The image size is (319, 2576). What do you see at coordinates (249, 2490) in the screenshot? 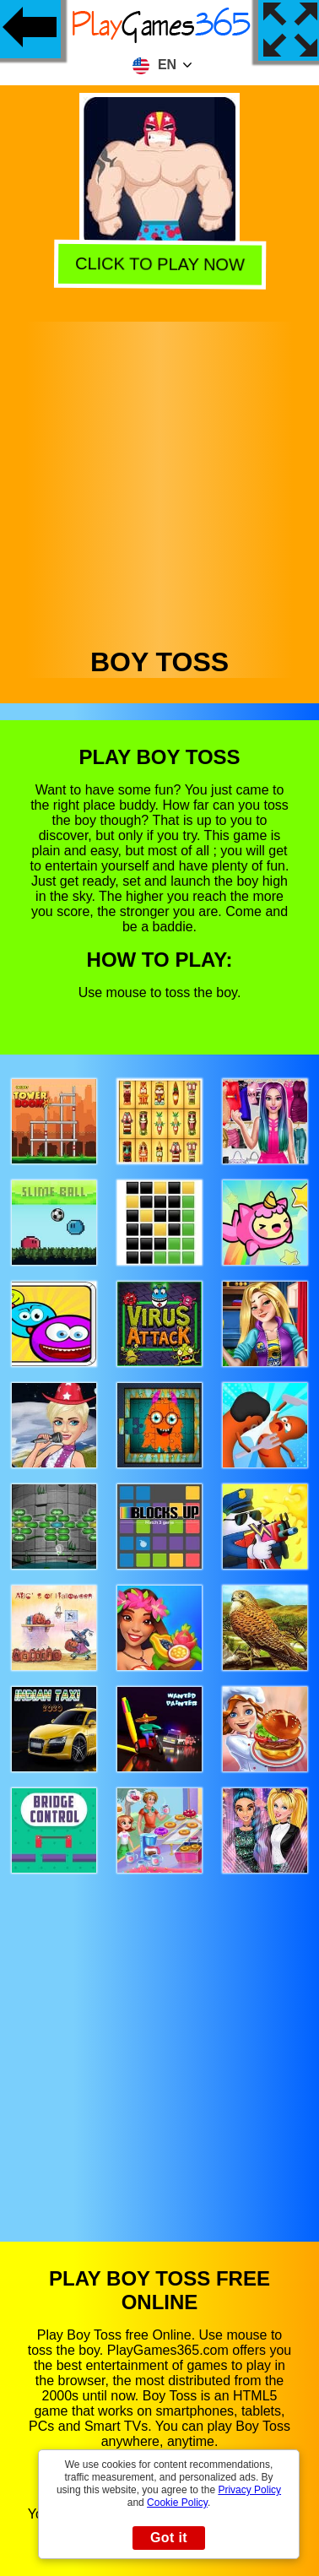
I see `Privacy Policy` at bounding box center [249, 2490].